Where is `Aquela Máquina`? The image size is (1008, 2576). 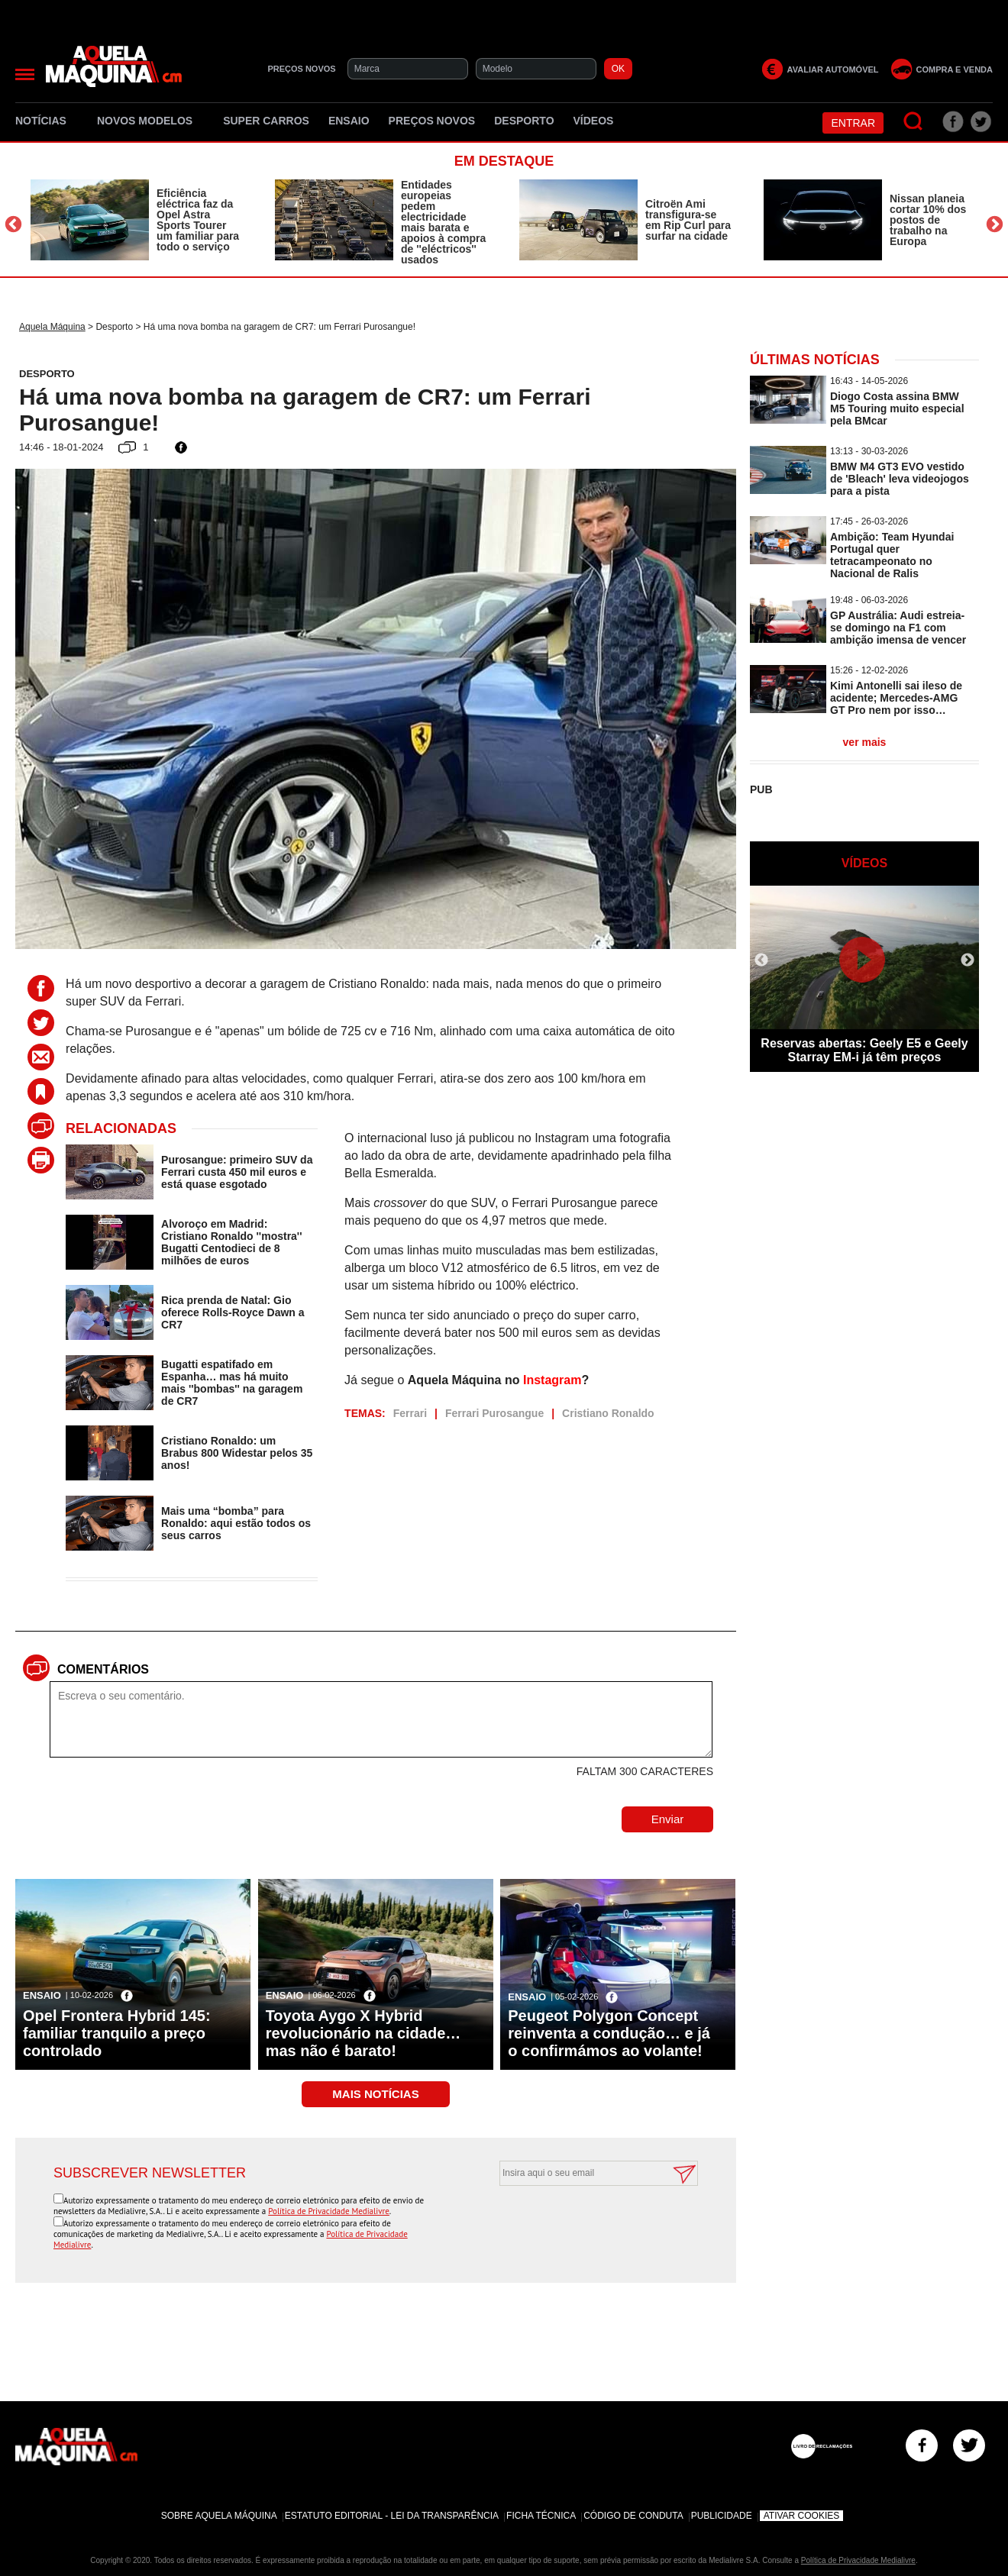
Aquela Máquina is located at coordinates (52, 326).